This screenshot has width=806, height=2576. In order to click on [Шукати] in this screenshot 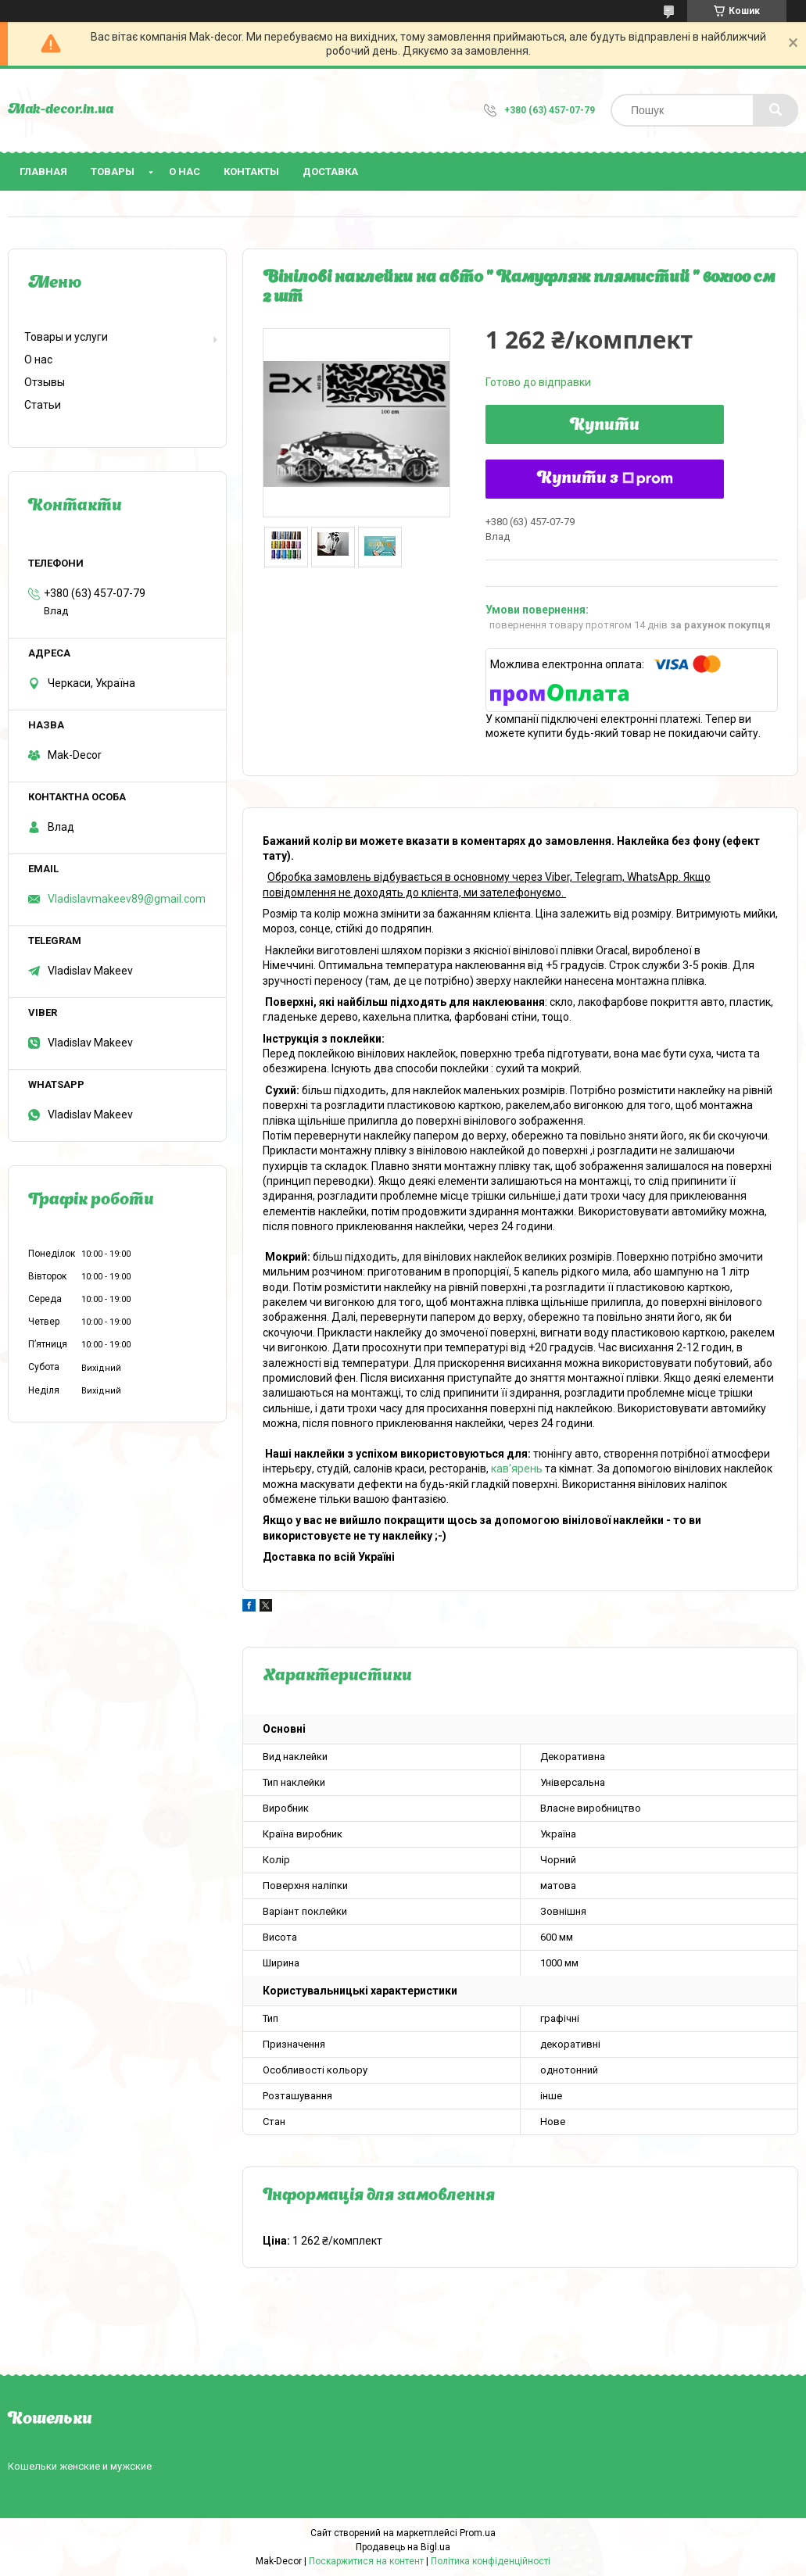, I will do `click(775, 110)`.